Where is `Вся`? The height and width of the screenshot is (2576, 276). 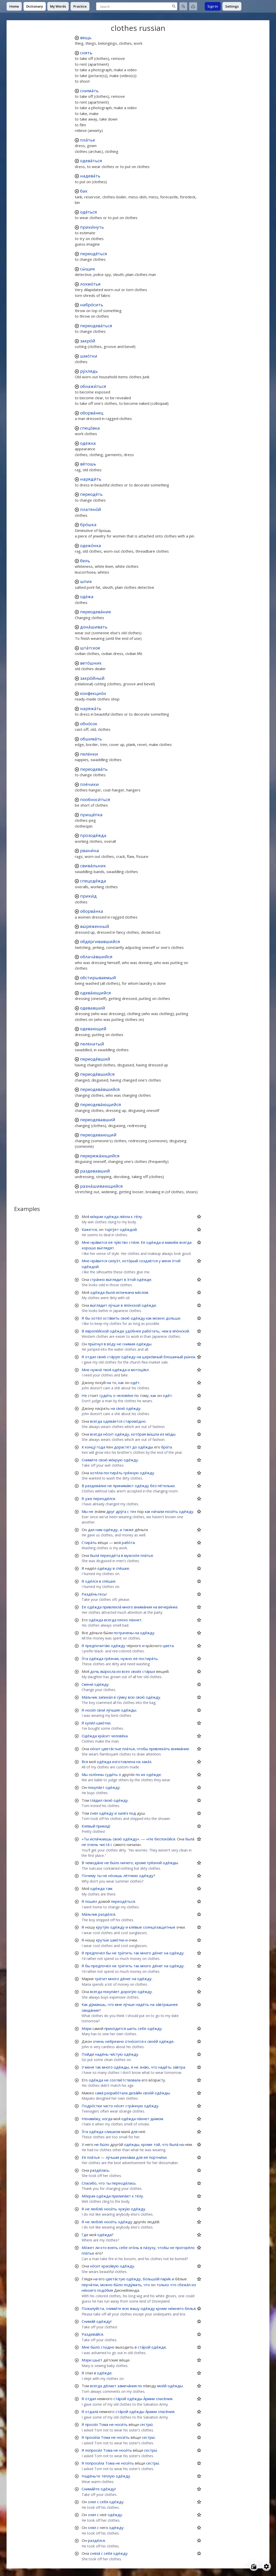 Вся is located at coordinates (85, 1761).